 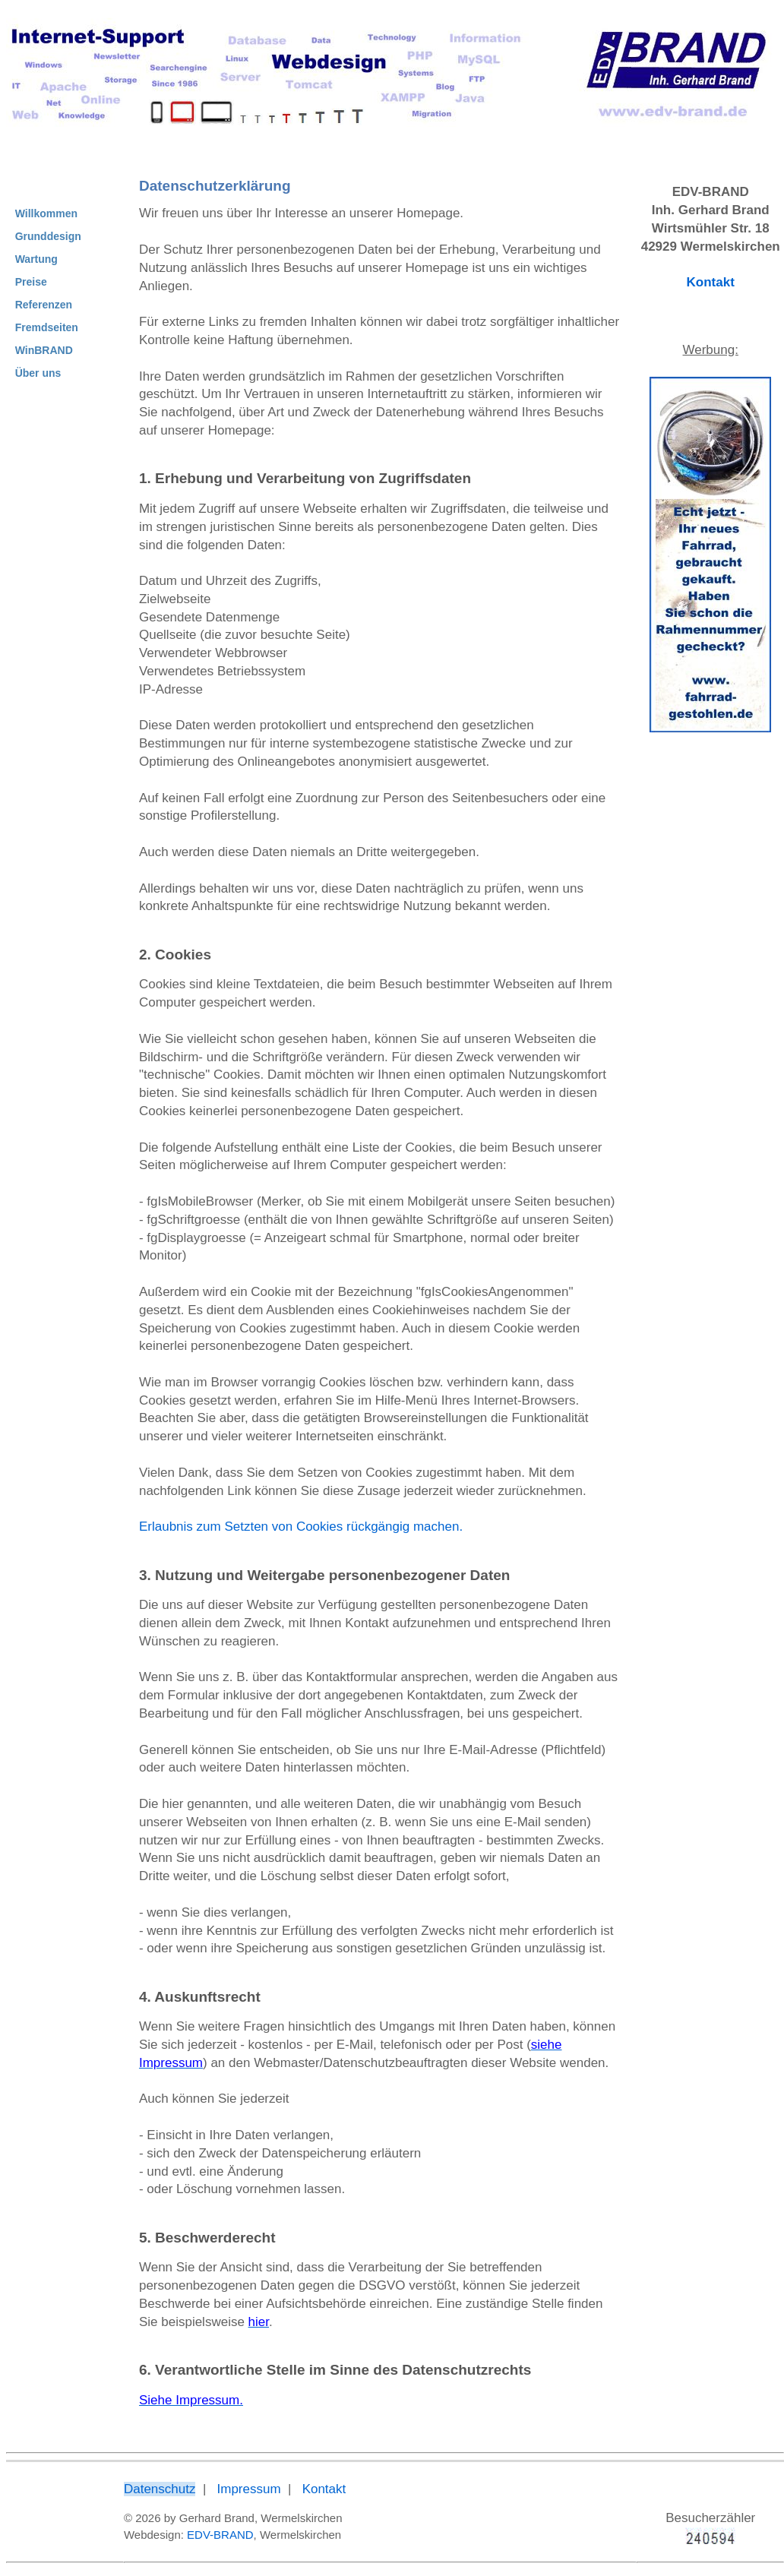 I want to click on Kontakt, so click(x=711, y=282).